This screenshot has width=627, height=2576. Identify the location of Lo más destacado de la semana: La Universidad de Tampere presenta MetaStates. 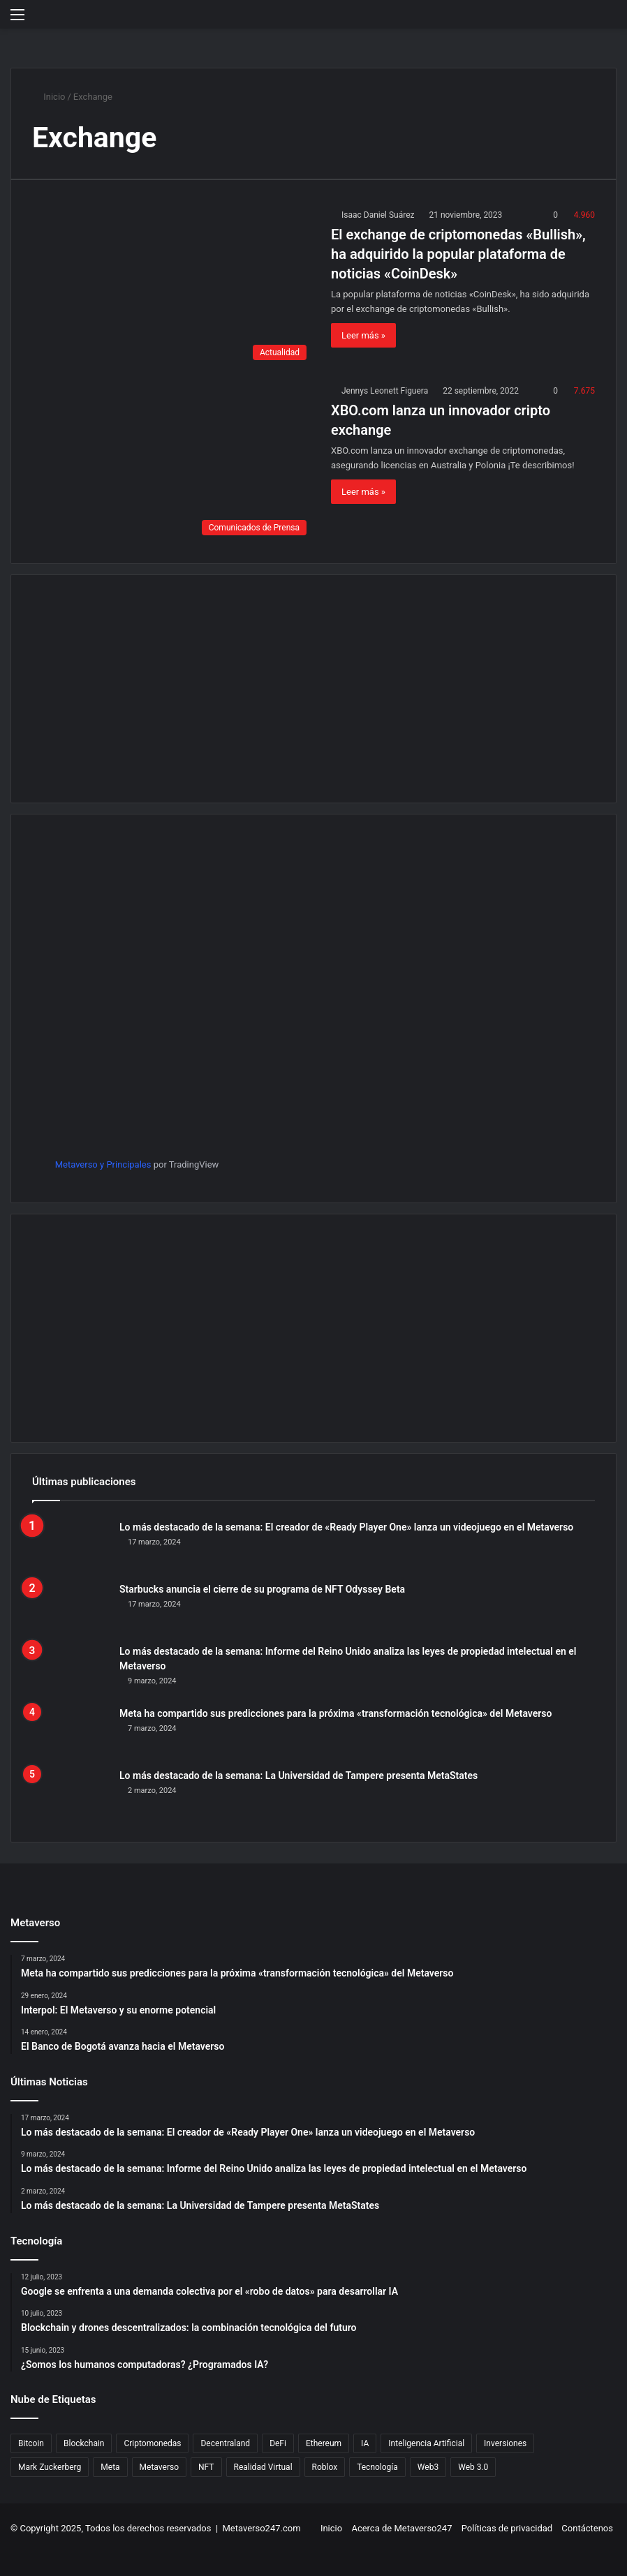
(298, 1775).